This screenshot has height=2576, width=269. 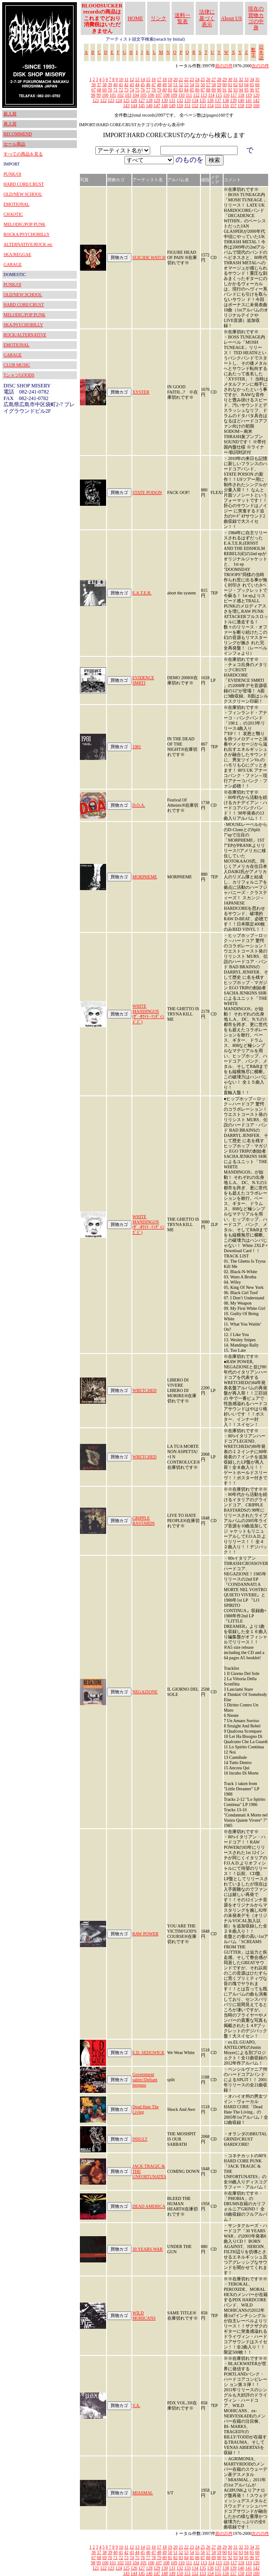 I want to click on 24, so click(x=197, y=79).